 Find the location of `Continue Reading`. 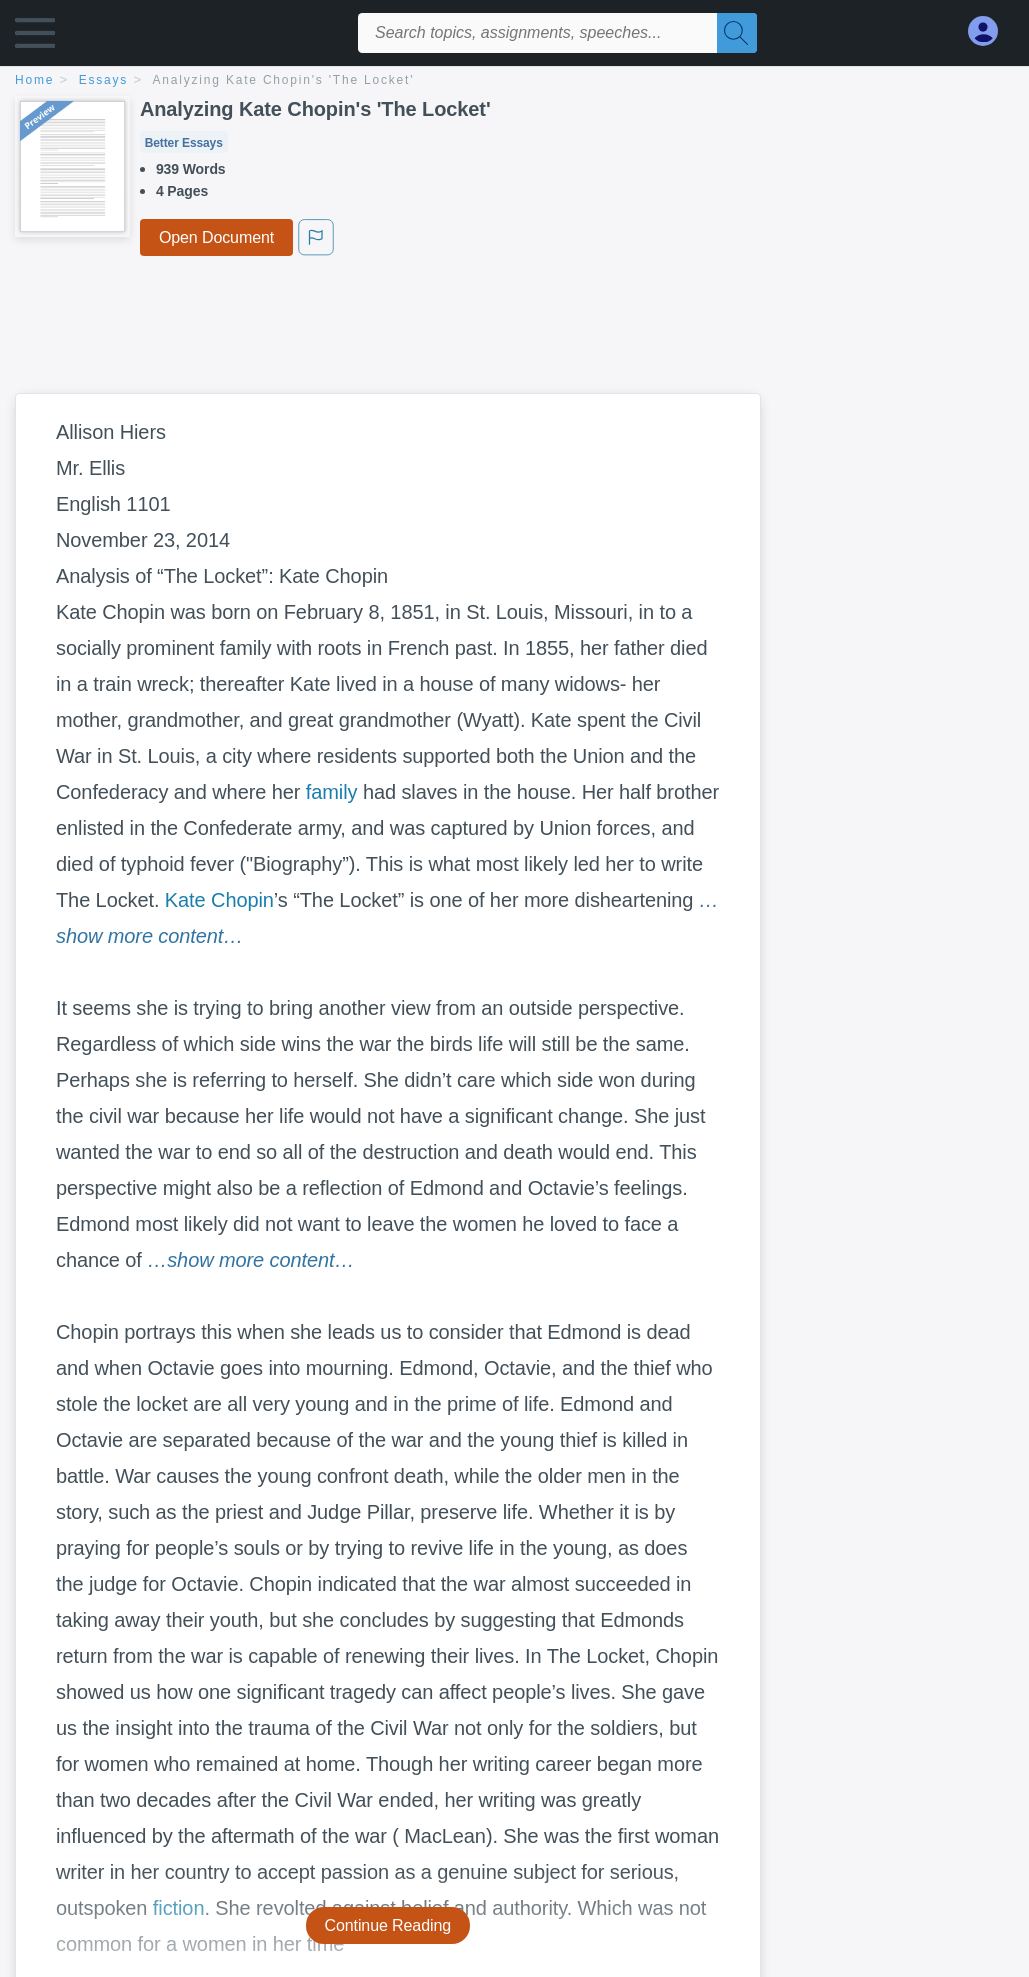

Continue Reading is located at coordinates (388, 1925).